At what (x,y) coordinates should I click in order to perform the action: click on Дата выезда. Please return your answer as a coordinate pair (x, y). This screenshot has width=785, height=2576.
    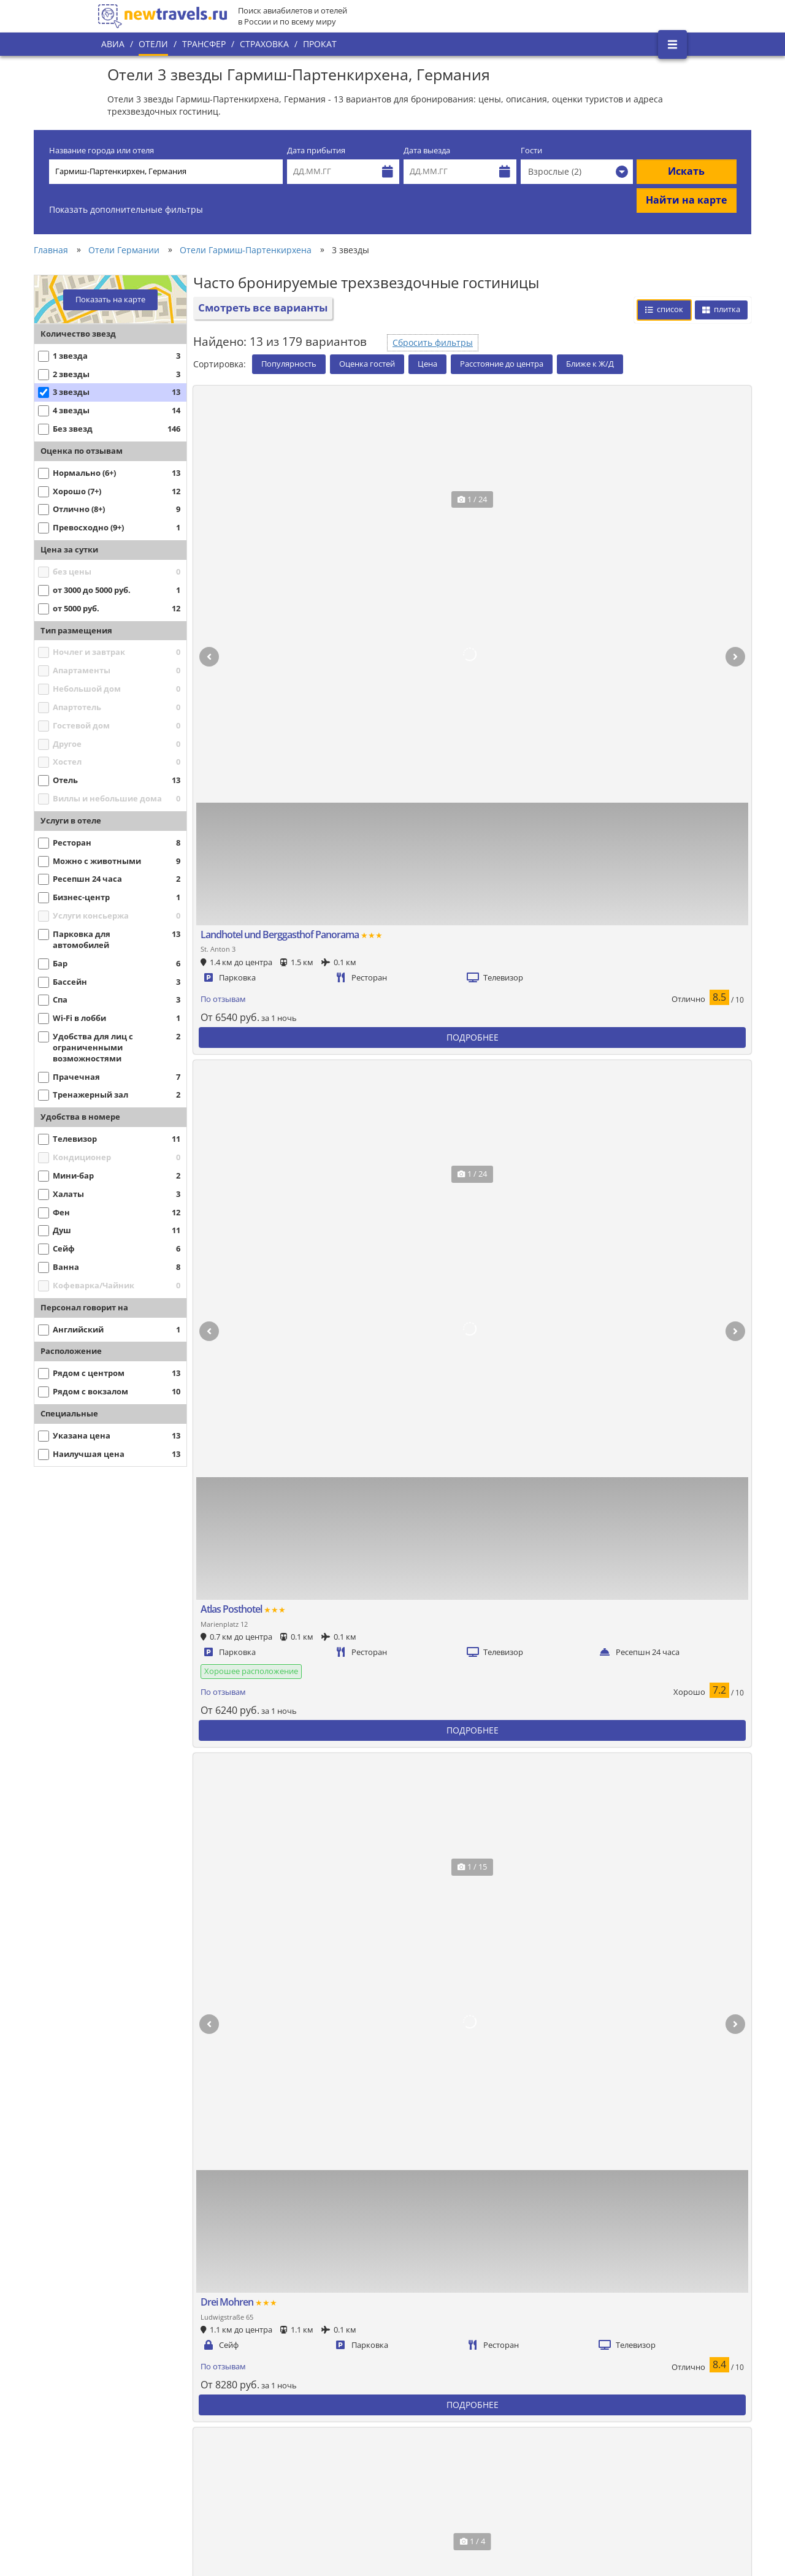
    Looking at the image, I should click on (427, 150).